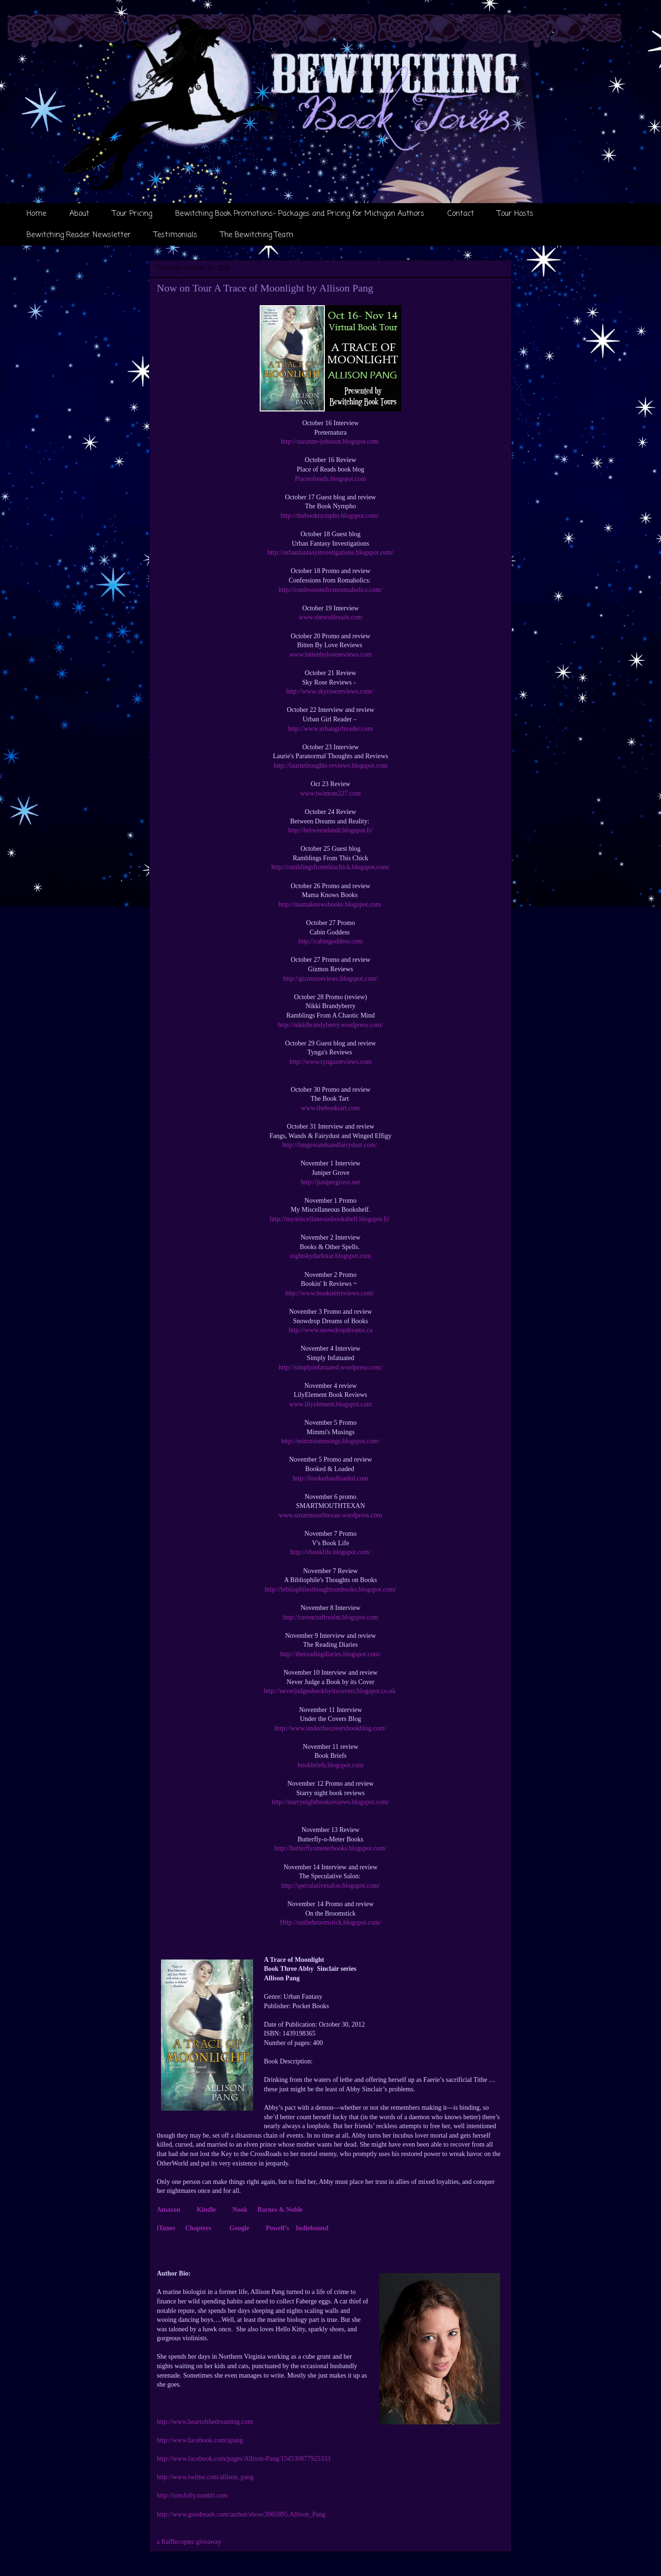 The width and height of the screenshot is (661, 2576). Describe the element at coordinates (330, 1885) in the screenshot. I see `http://speculativesalon.blogspot.com/` at that location.